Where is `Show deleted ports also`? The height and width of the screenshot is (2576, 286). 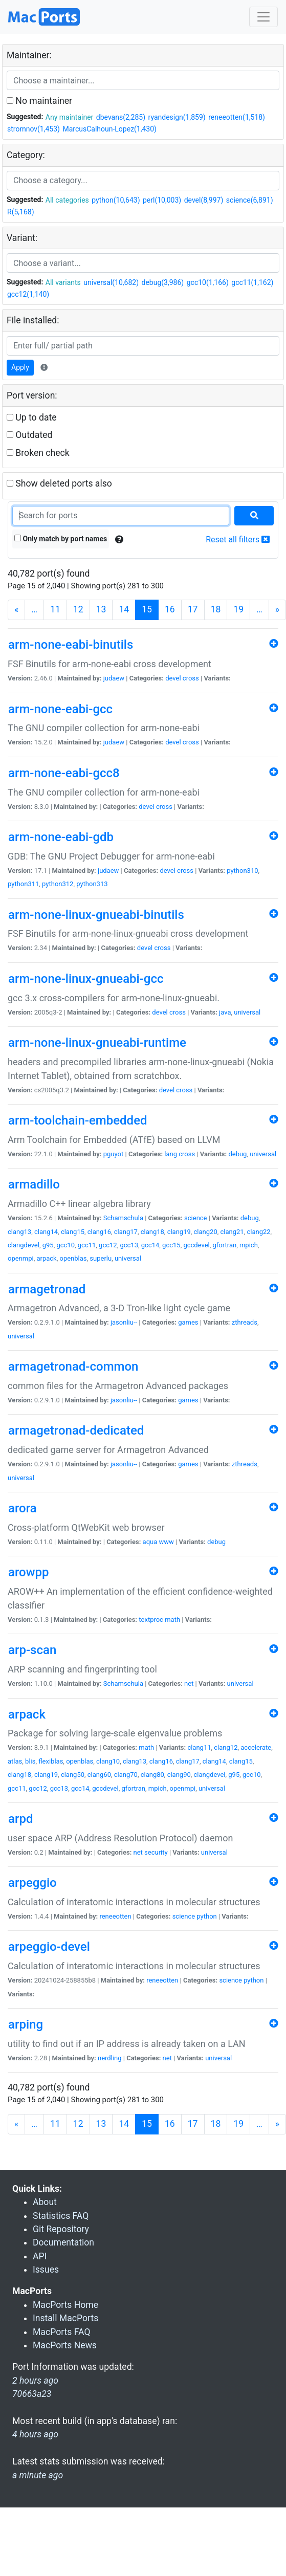
Show deleted ports also is located at coordinates (59, 483).